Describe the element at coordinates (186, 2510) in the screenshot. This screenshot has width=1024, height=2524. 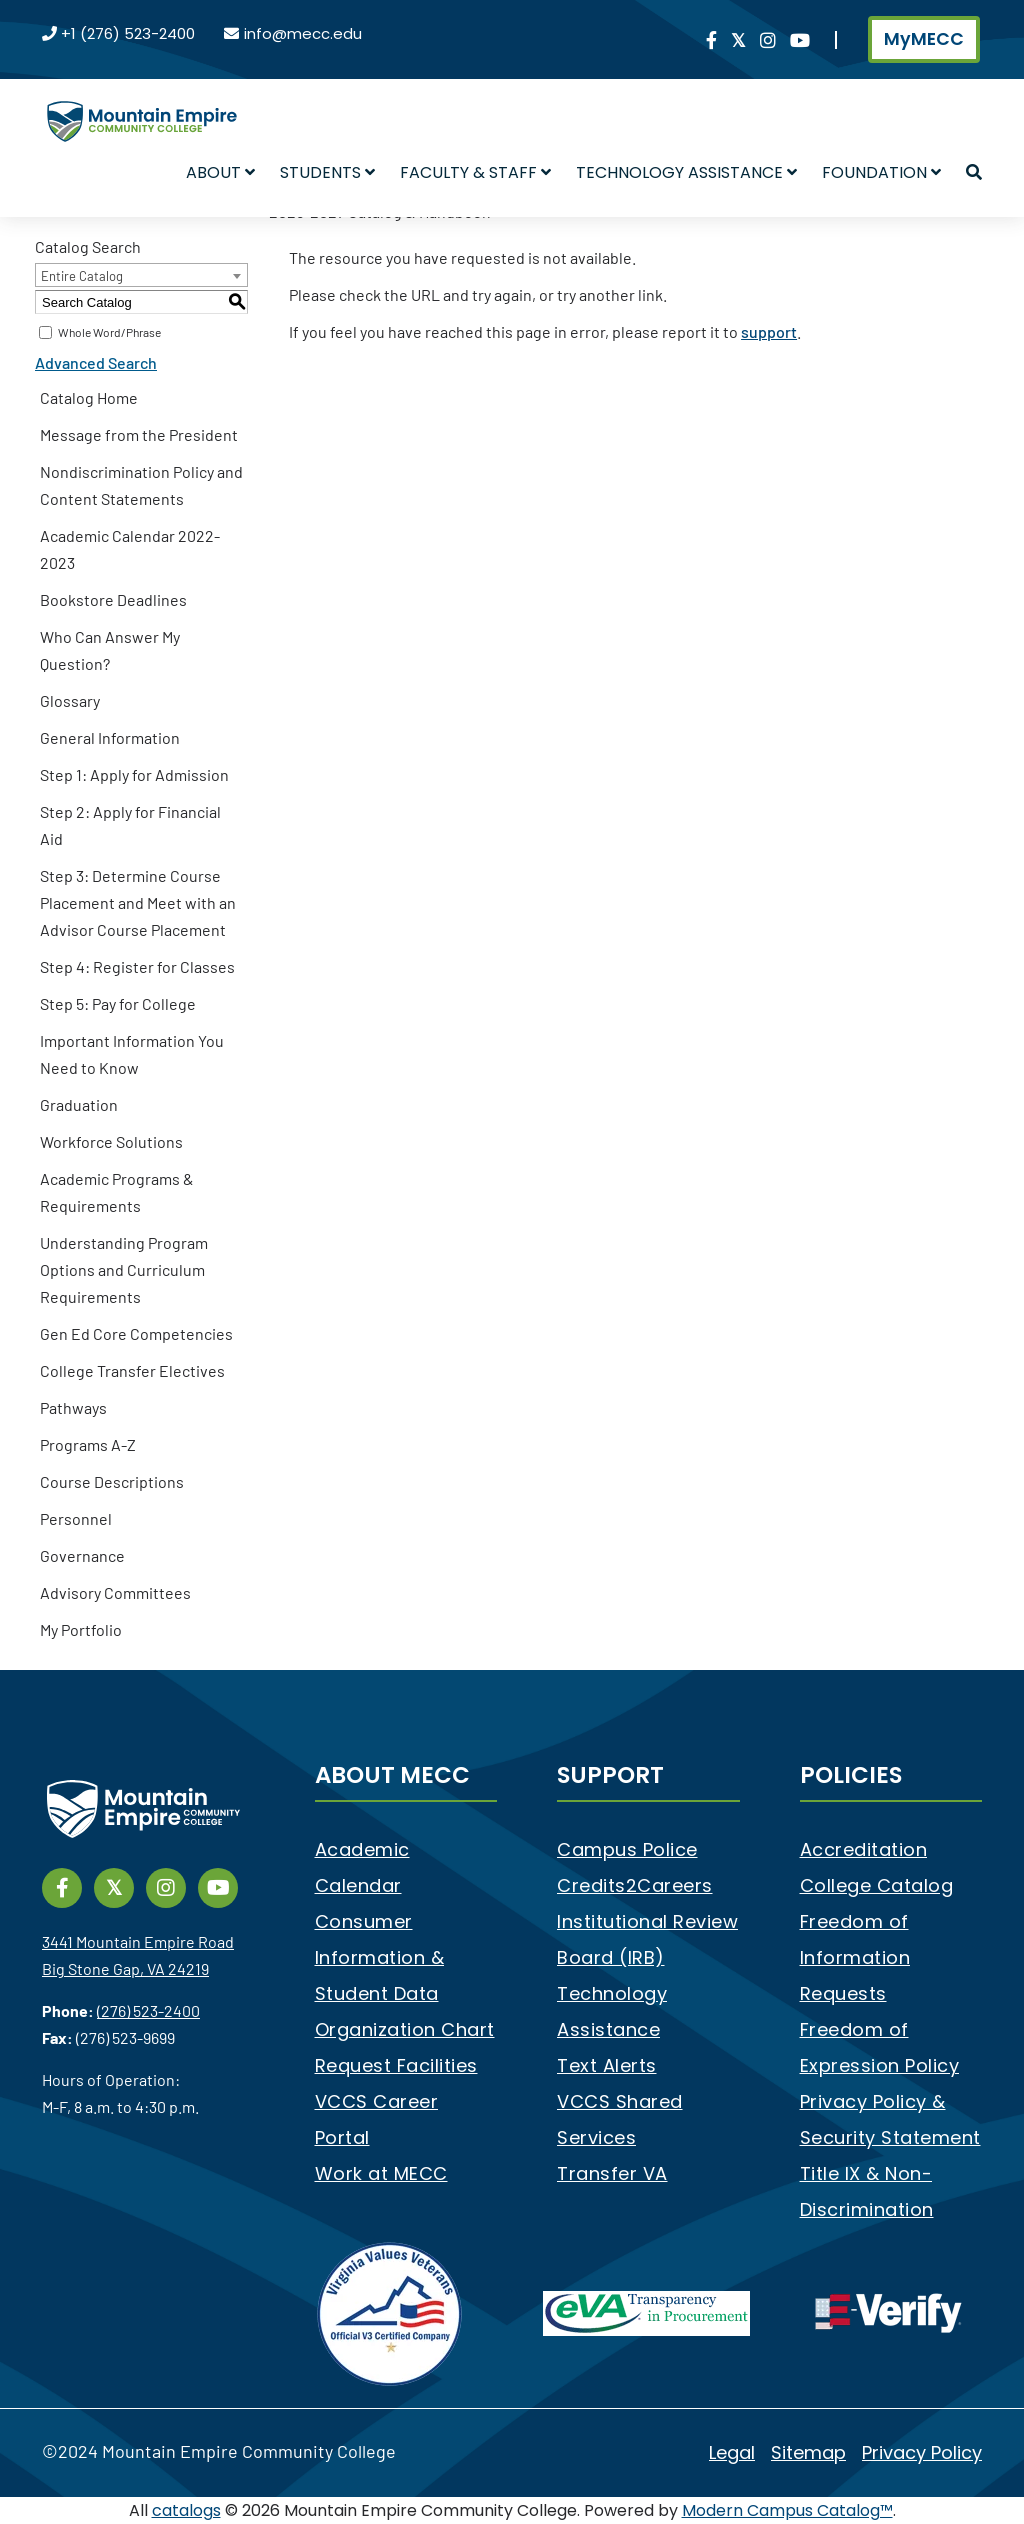
I see `catalogs` at that location.